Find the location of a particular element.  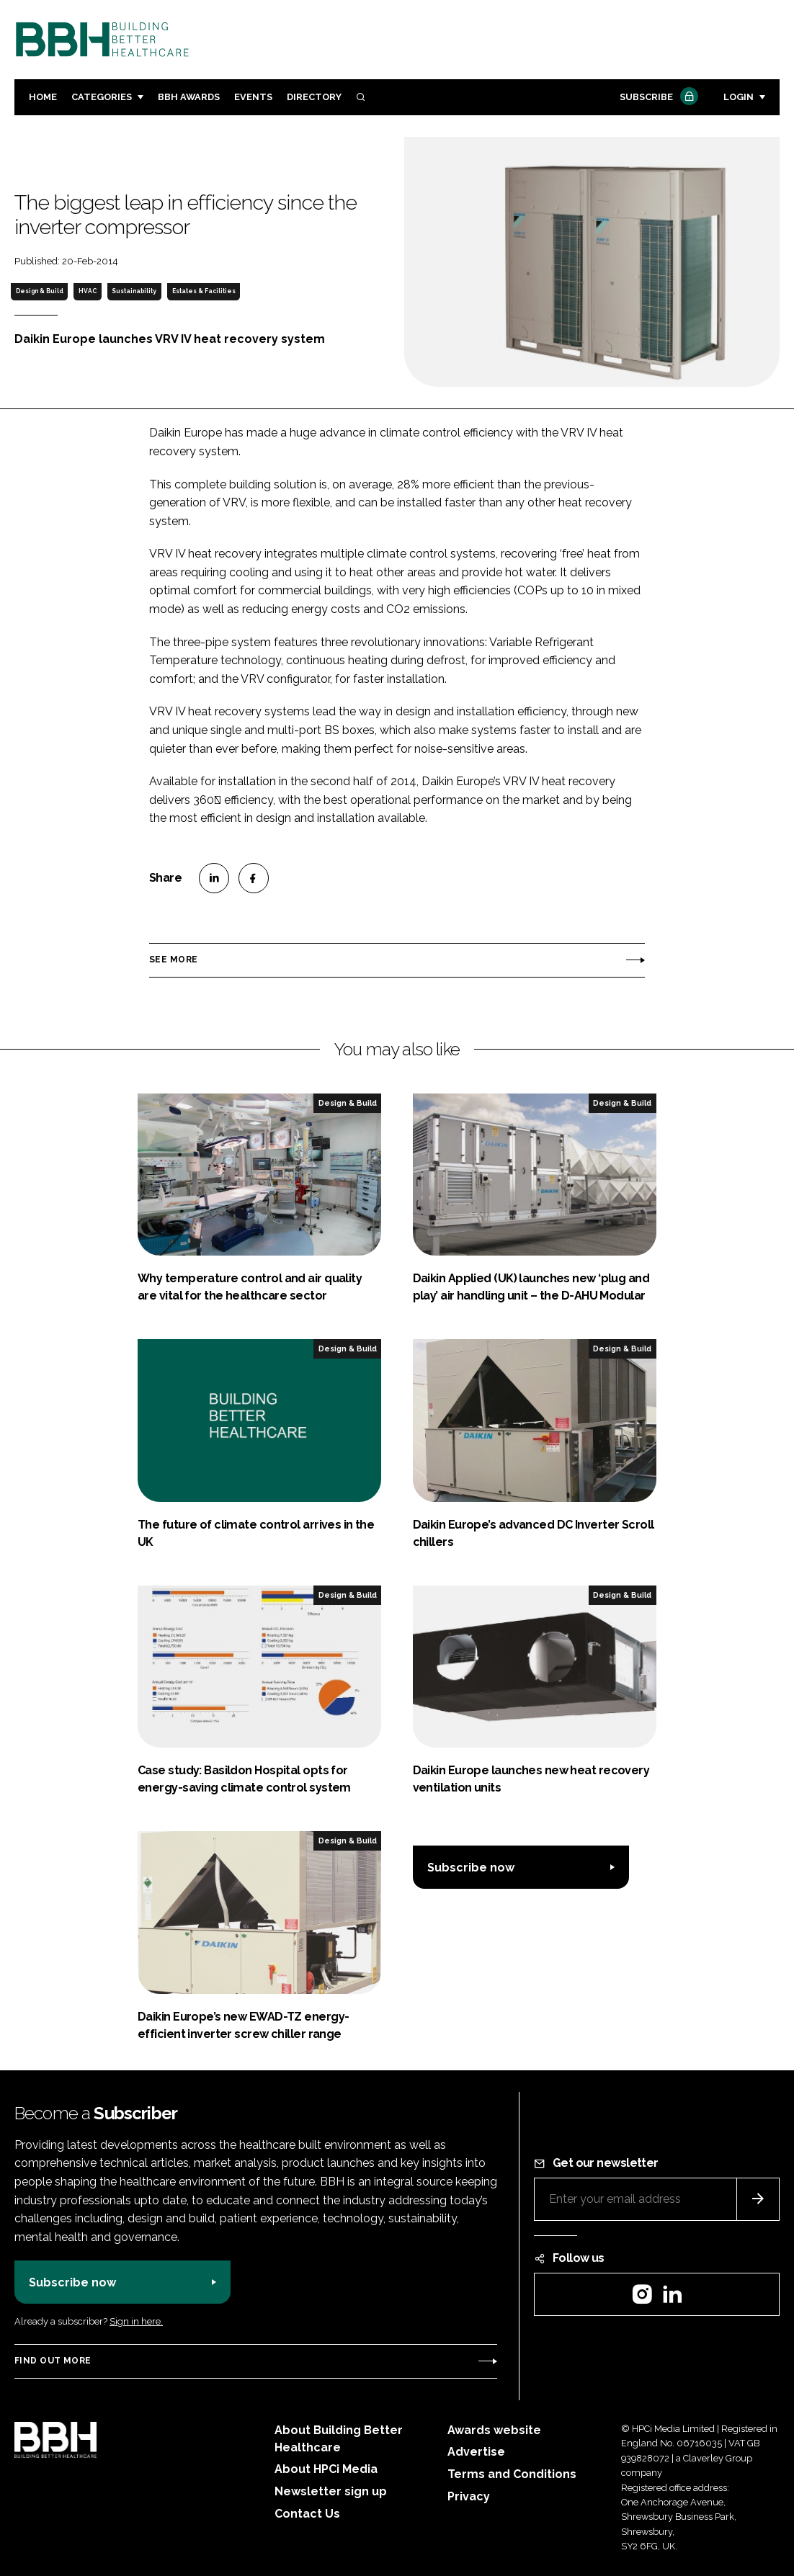

Terms and Conditions is located at coordinates (511, 2474).